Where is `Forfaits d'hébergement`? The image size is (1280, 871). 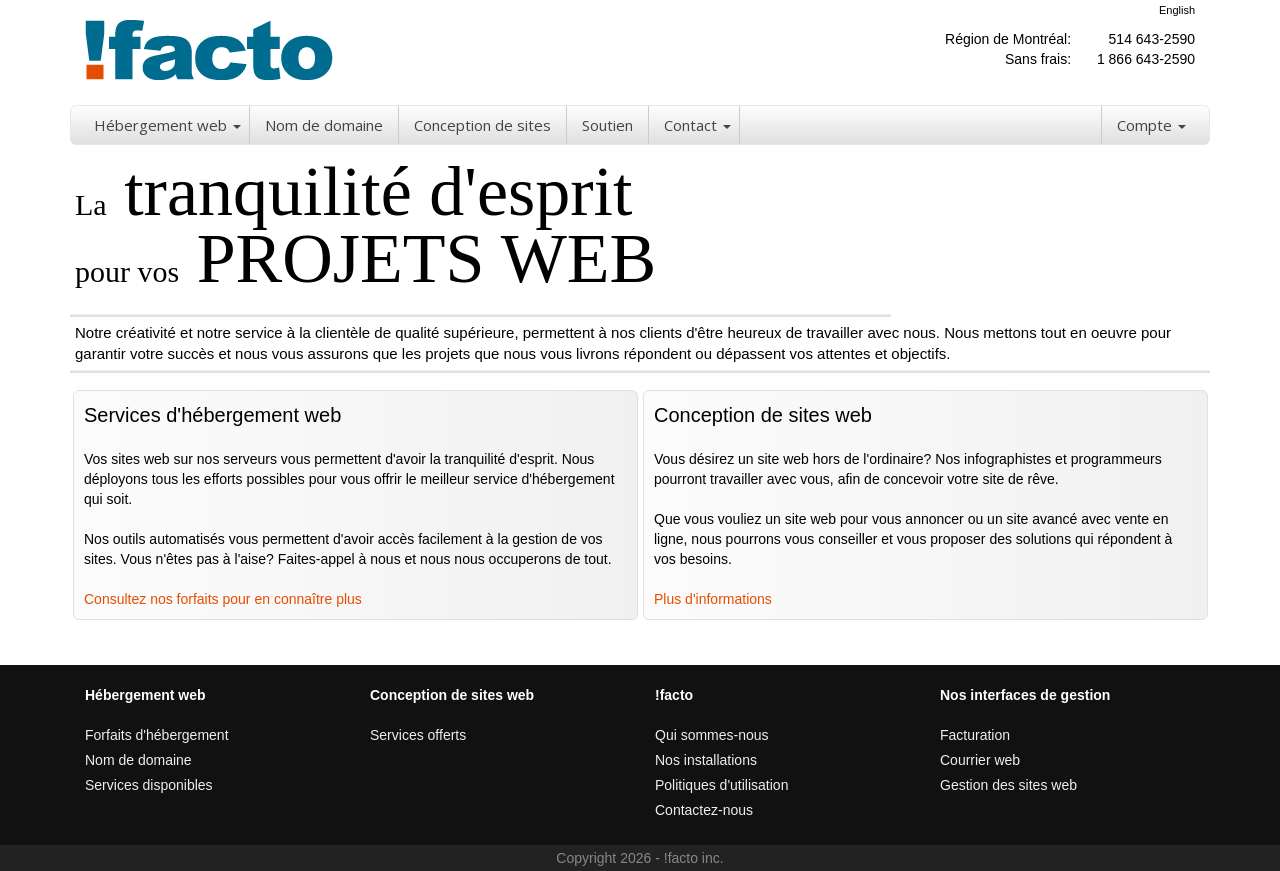 Forfaits d'hébergement is located at coordinates (157, 735).